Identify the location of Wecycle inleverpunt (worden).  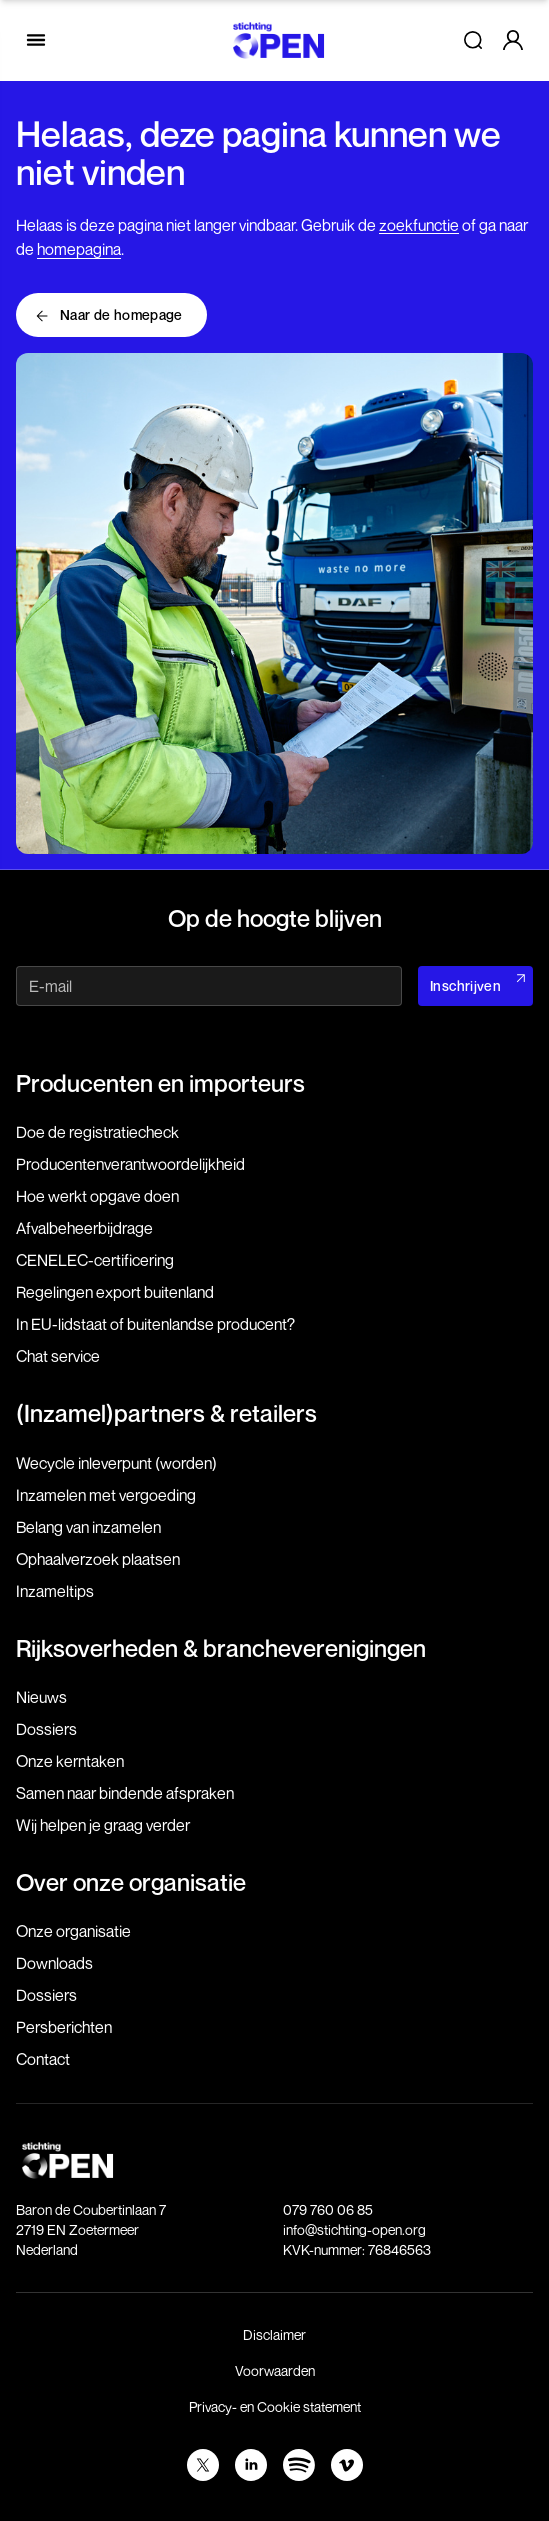
(116, 1463).